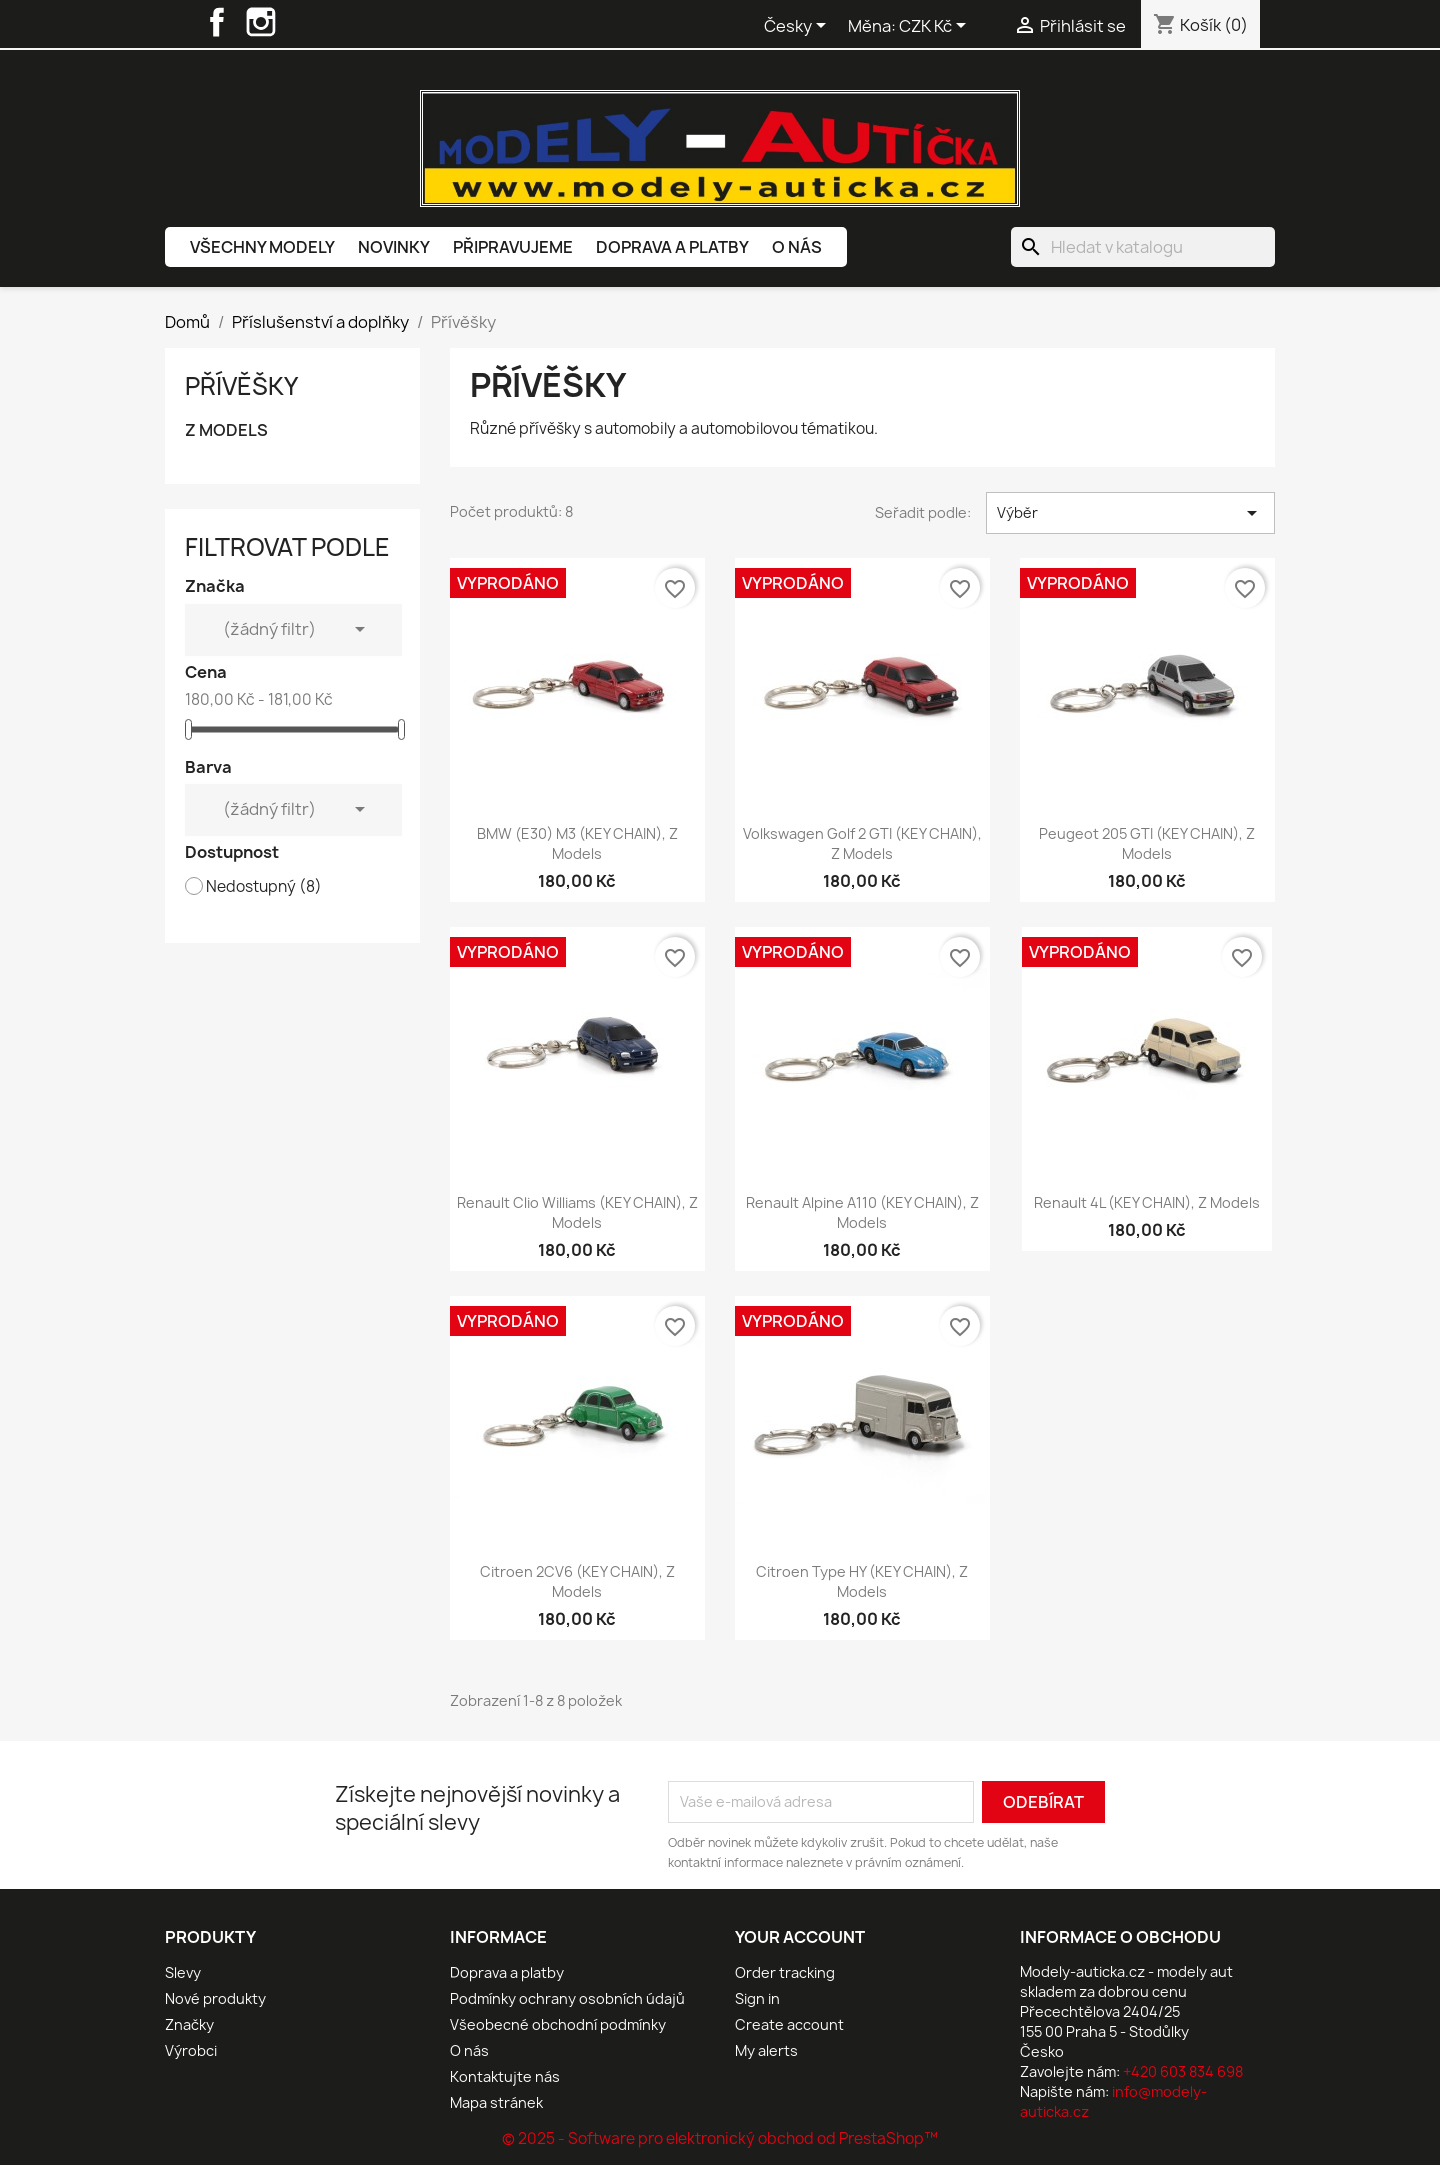  What do you see at coordinates (496, 2102) in the screenshot?
I see `Mapa stránek` at bounding box center [496, 2102].